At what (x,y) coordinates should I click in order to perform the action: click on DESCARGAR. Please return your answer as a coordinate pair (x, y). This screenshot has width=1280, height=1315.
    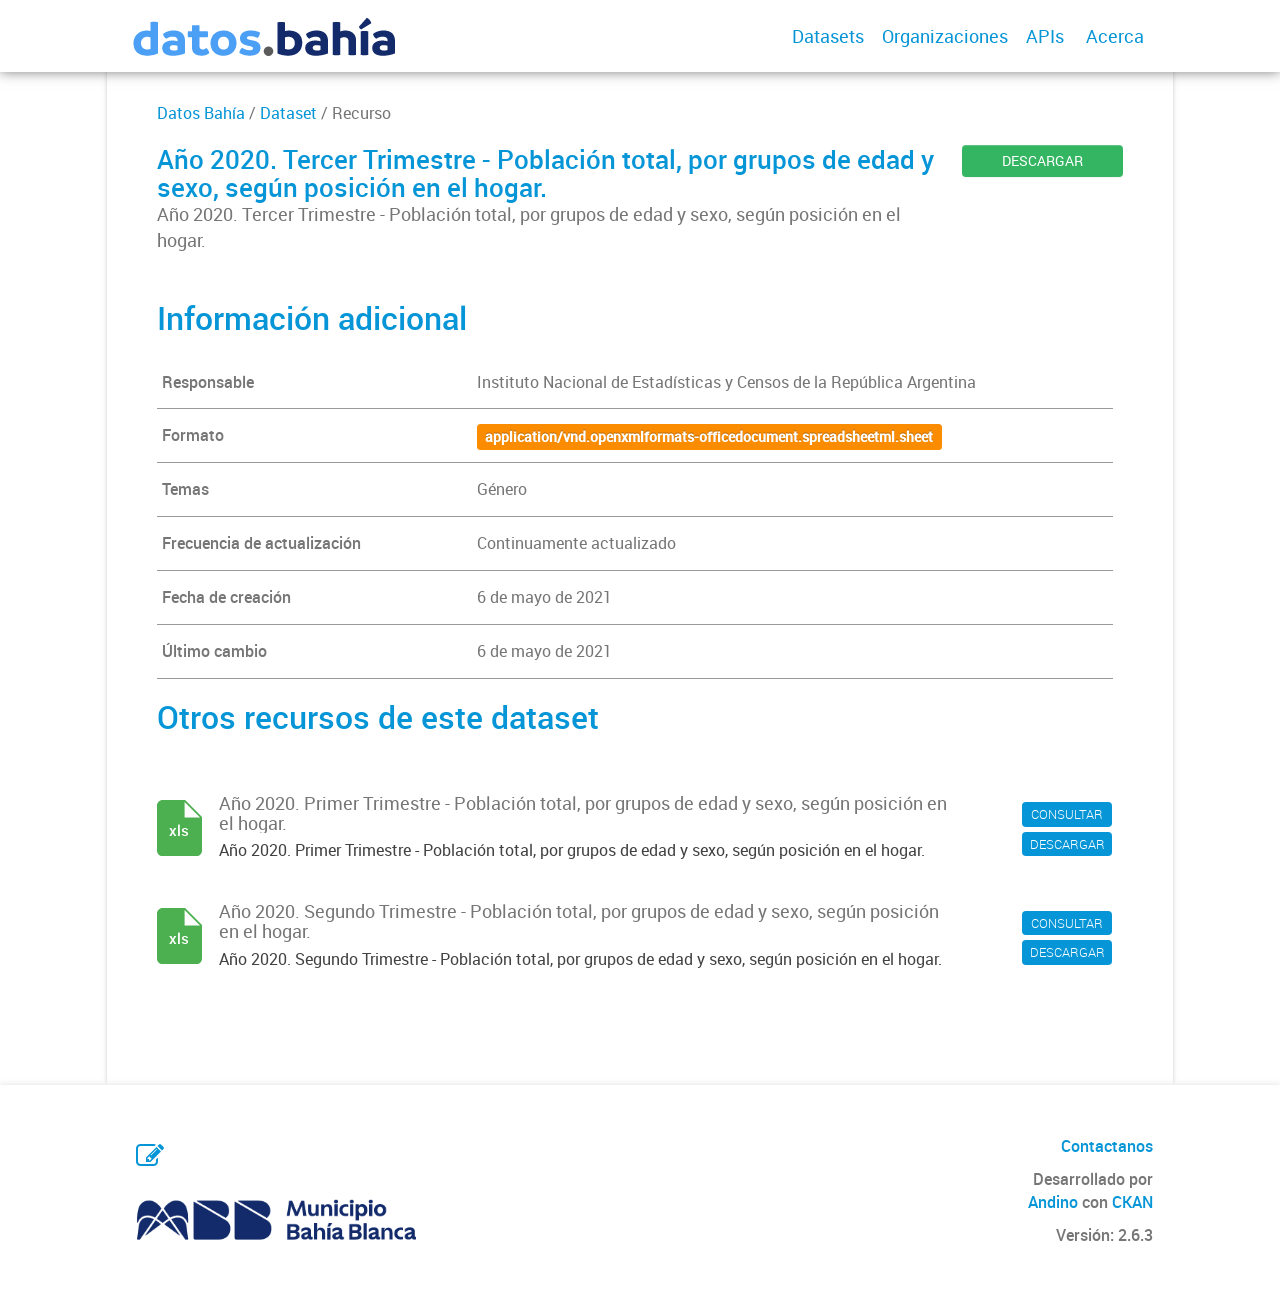
    Looking at the image, I should click on (1042, 160).